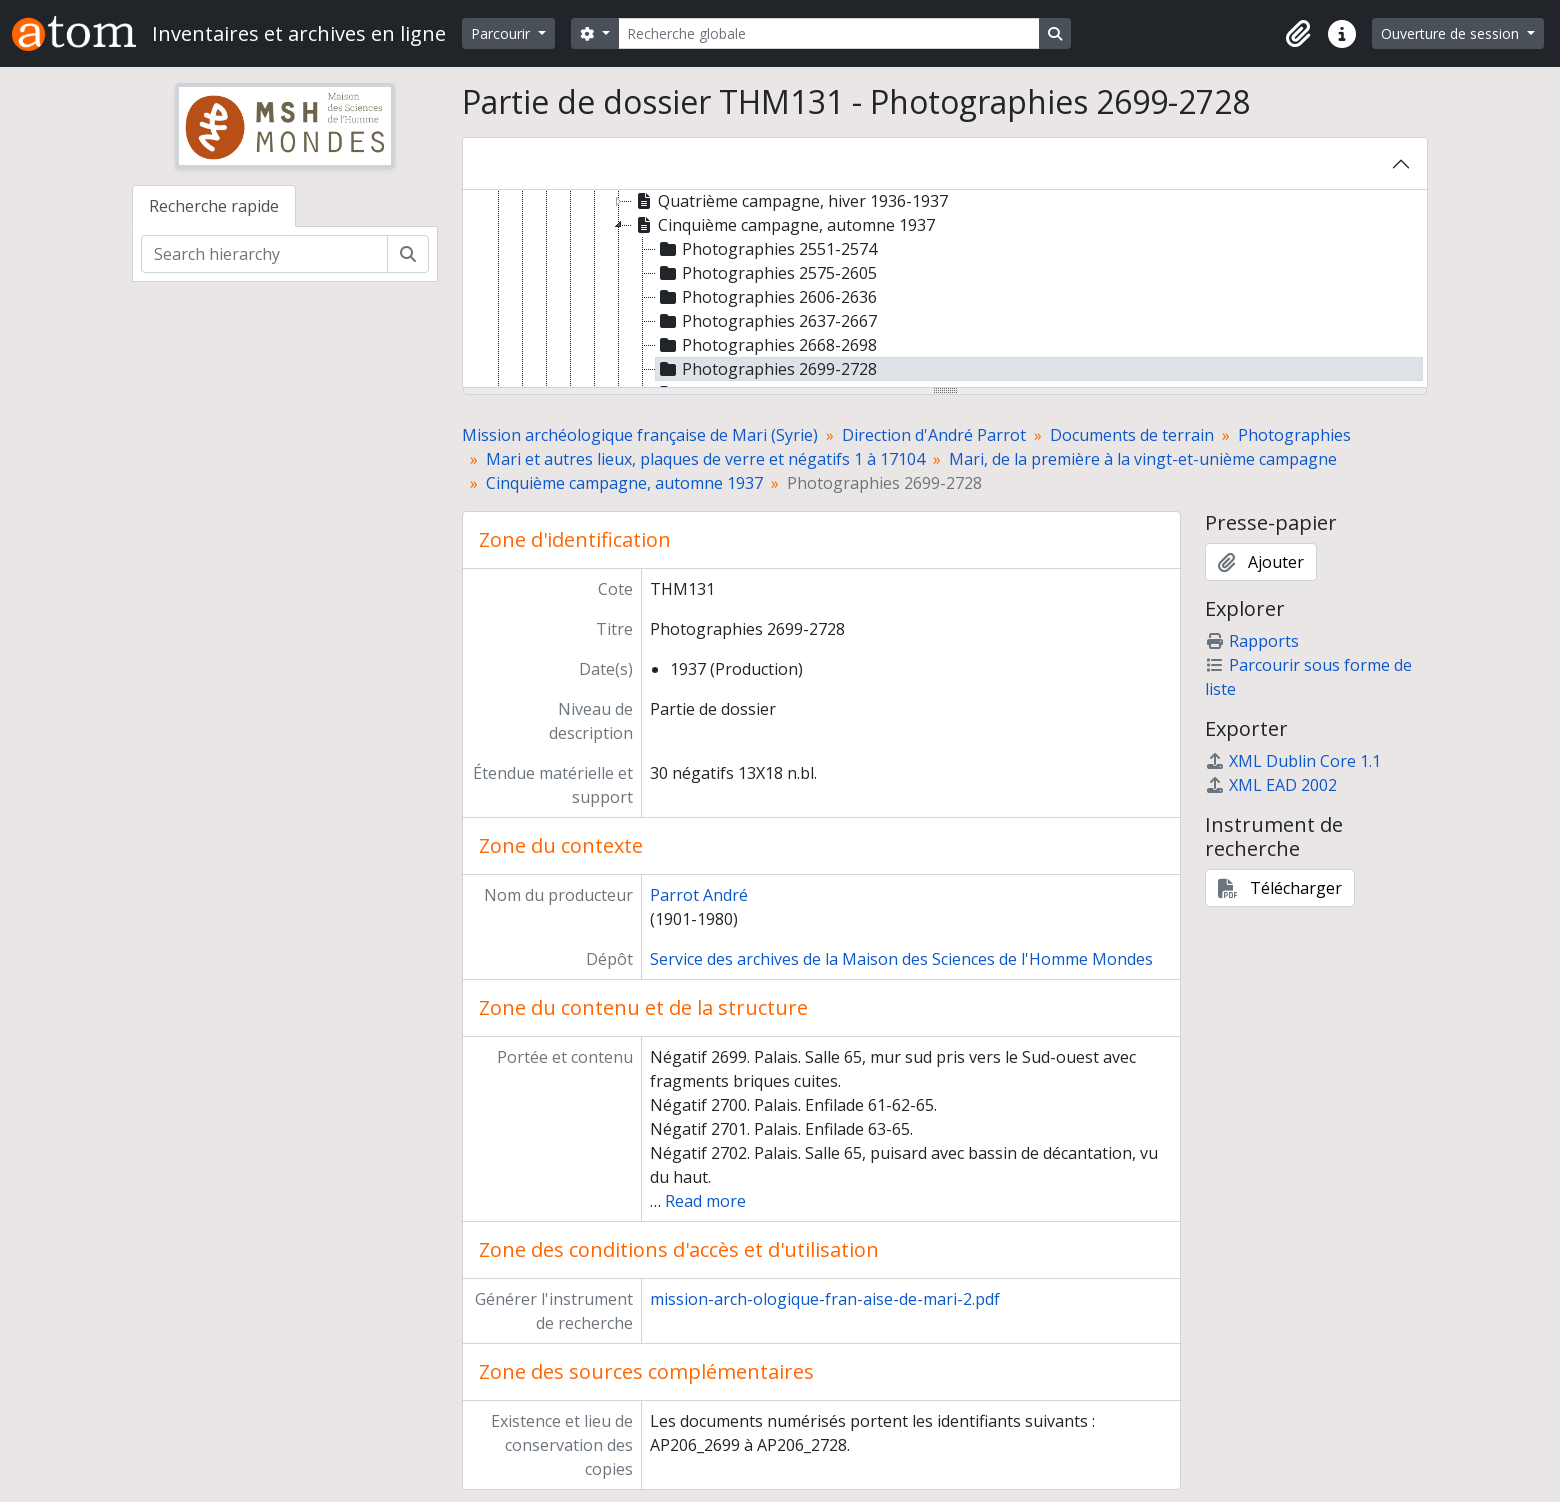 The width and height of the screenshot is (1560, 1502). Describe the element at coordinates (1298, 34) in the screenshot. I see `[button]` at that location.